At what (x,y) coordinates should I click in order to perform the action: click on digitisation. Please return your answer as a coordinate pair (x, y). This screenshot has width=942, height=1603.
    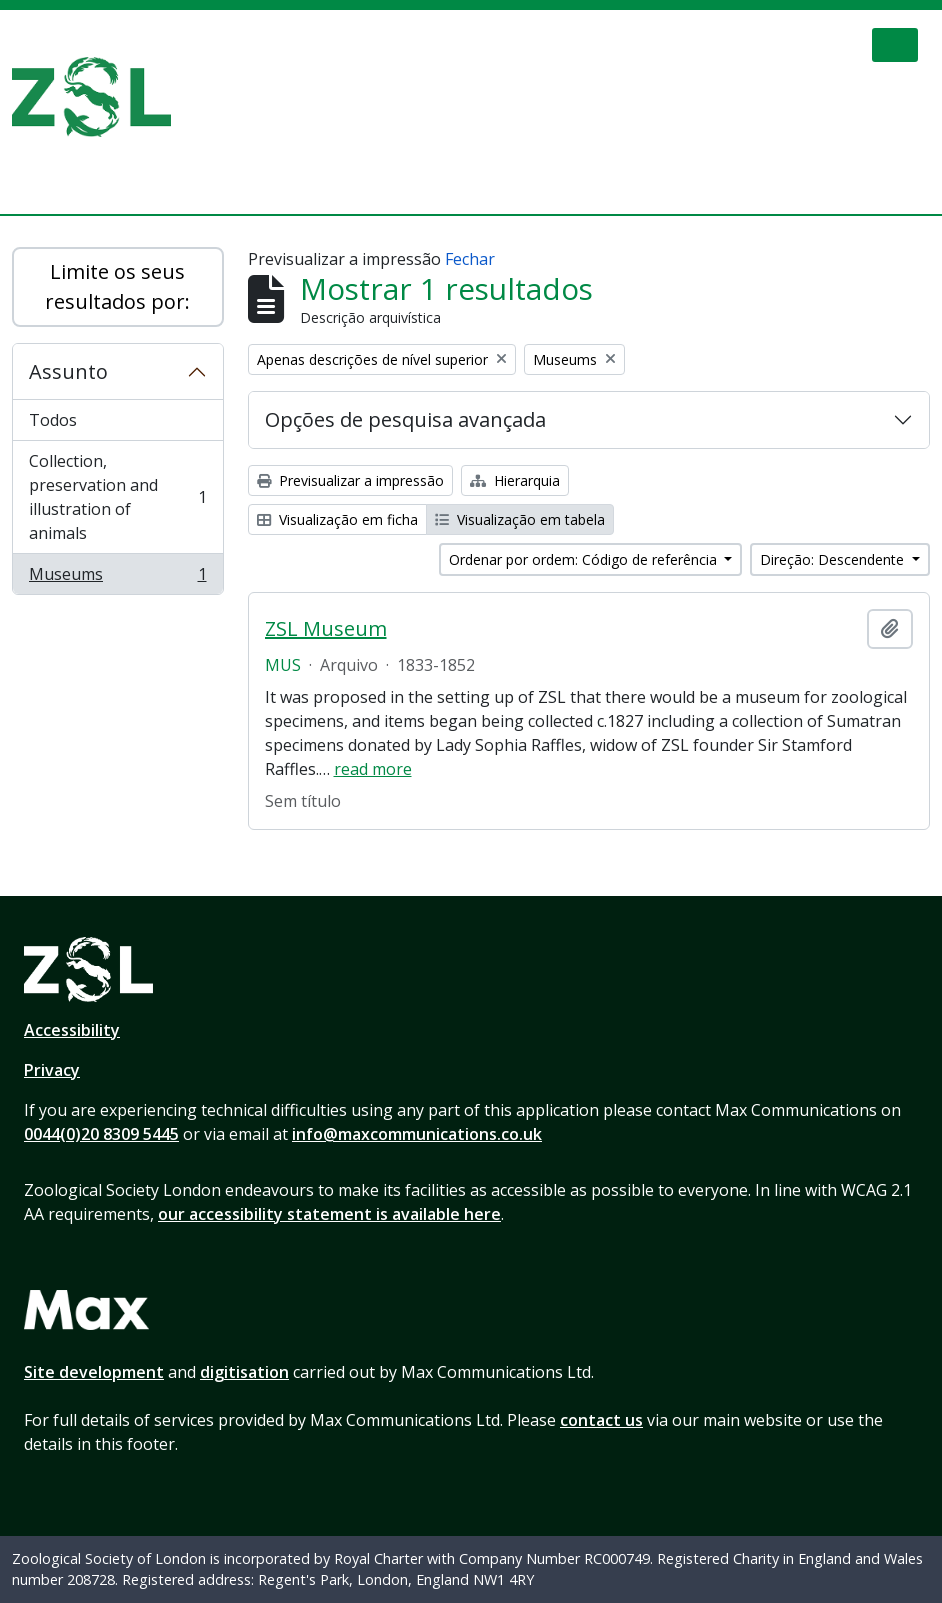
    Looking at the image, I should click on (244, 1372).